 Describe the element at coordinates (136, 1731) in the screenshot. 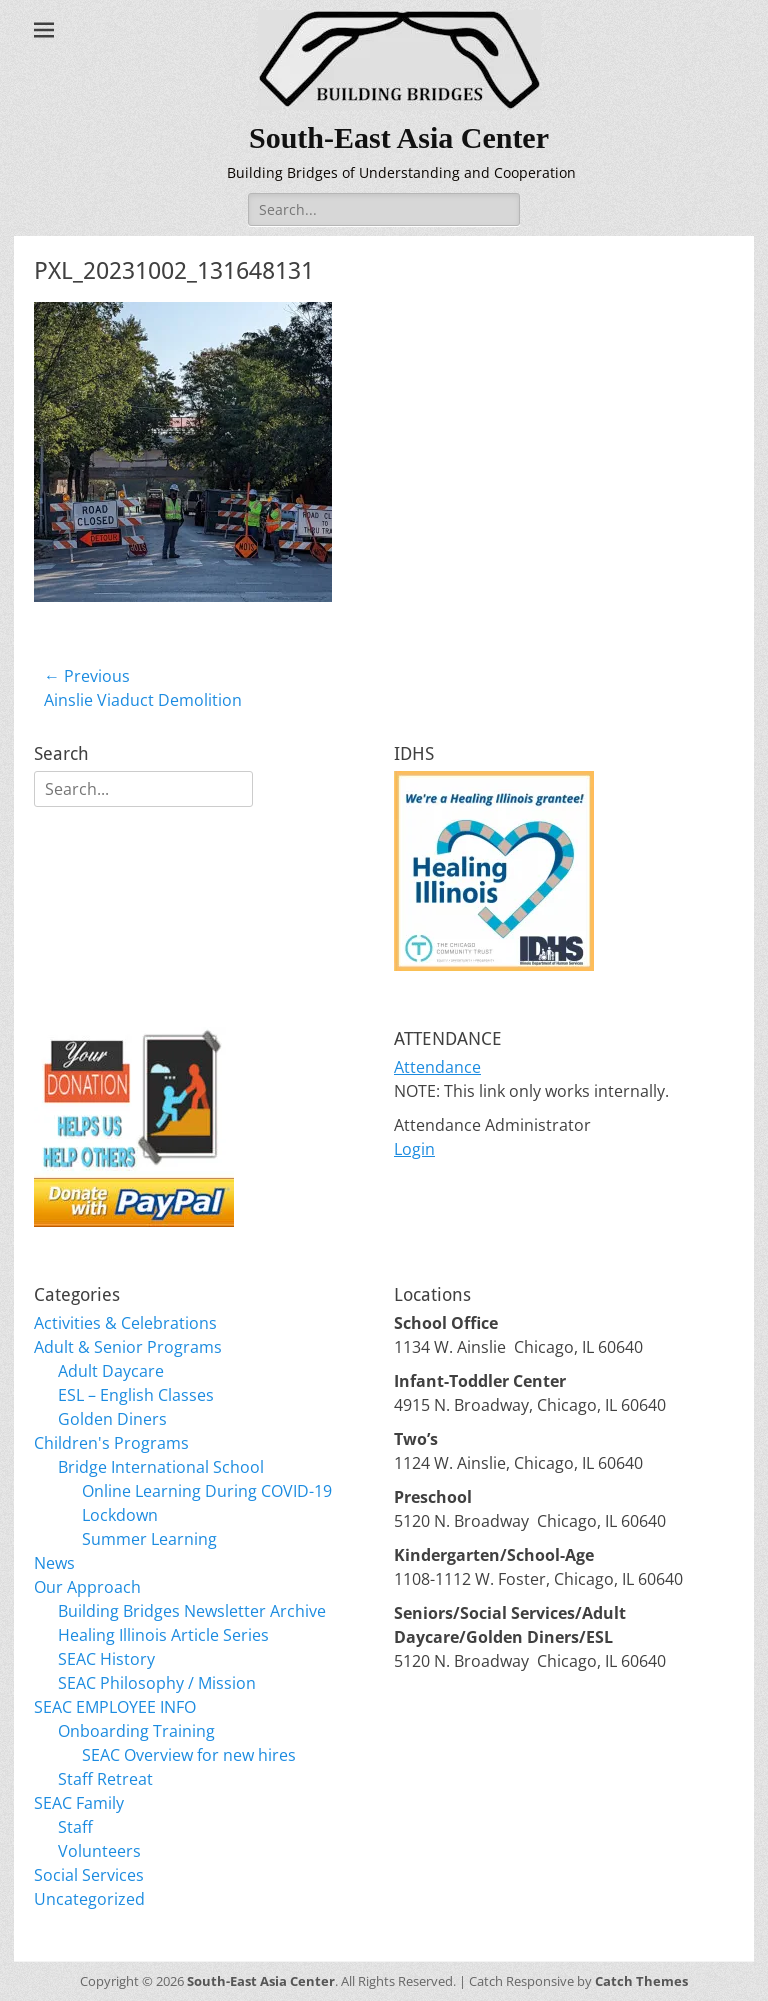

I see `Onboarding Training` at that location.